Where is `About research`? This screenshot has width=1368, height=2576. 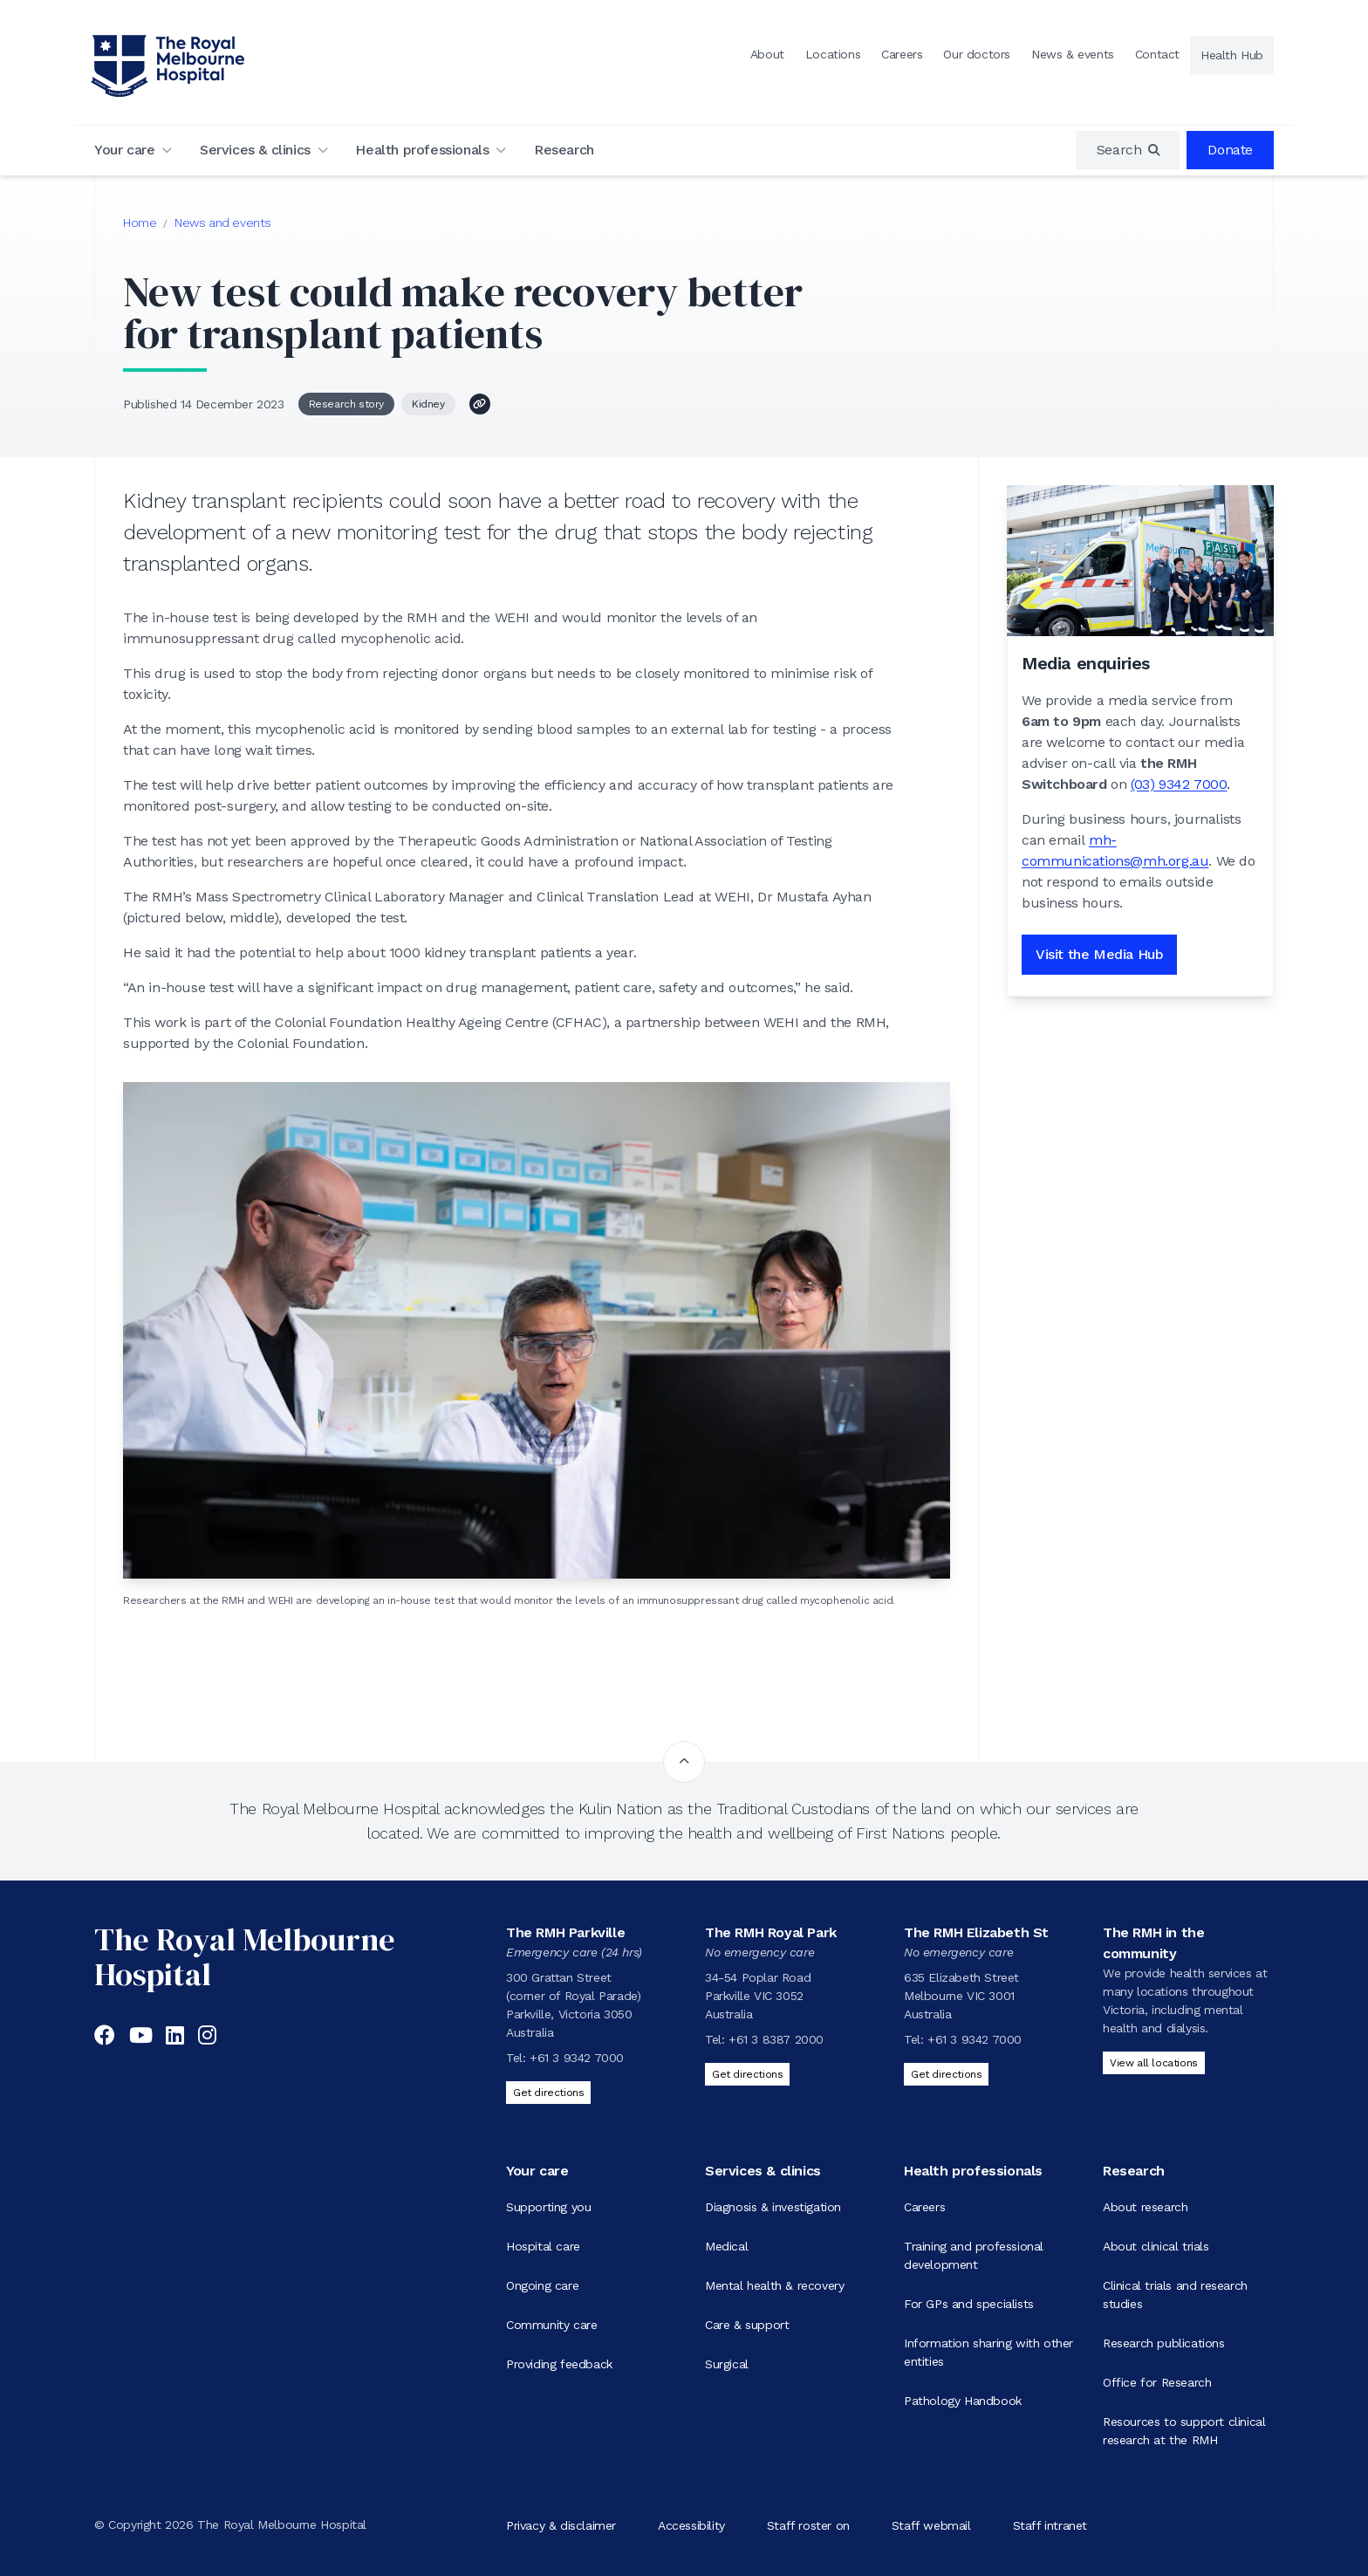 About research is located at coordinates (1145, 2207).